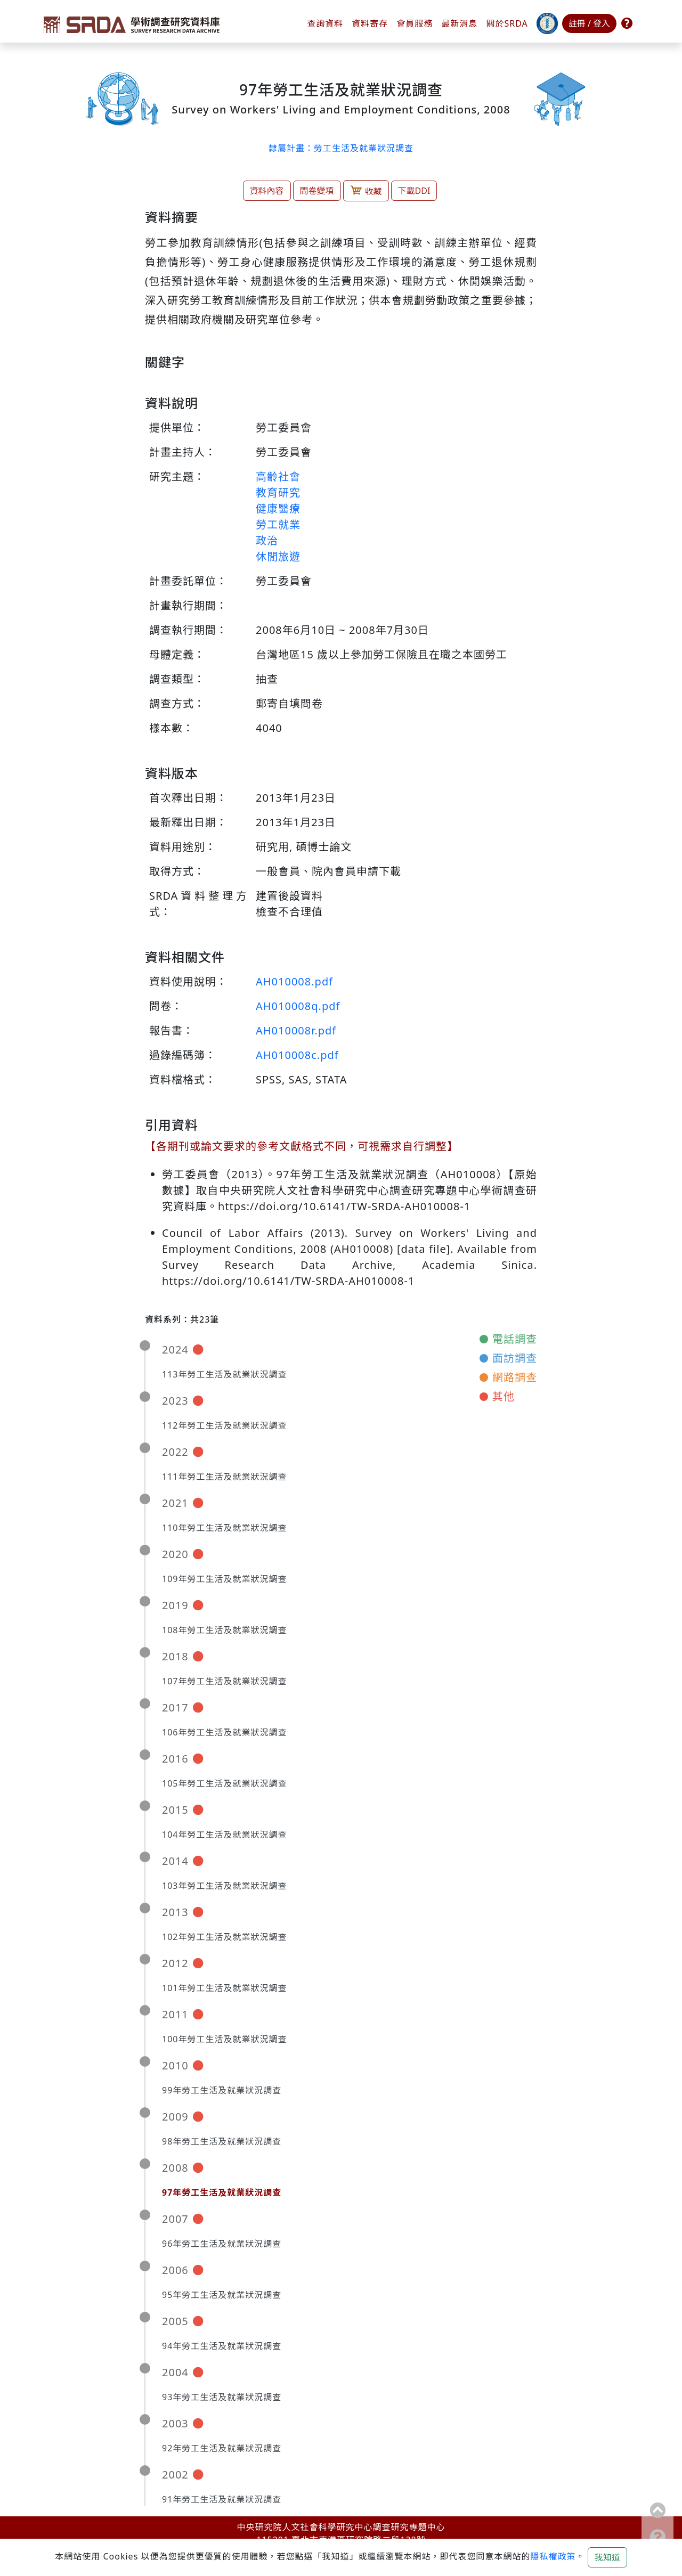  Describe the element at coordinates (221, 2448) in the screenshot. I see `92年勞工生活及就業狀況調查` at that location.